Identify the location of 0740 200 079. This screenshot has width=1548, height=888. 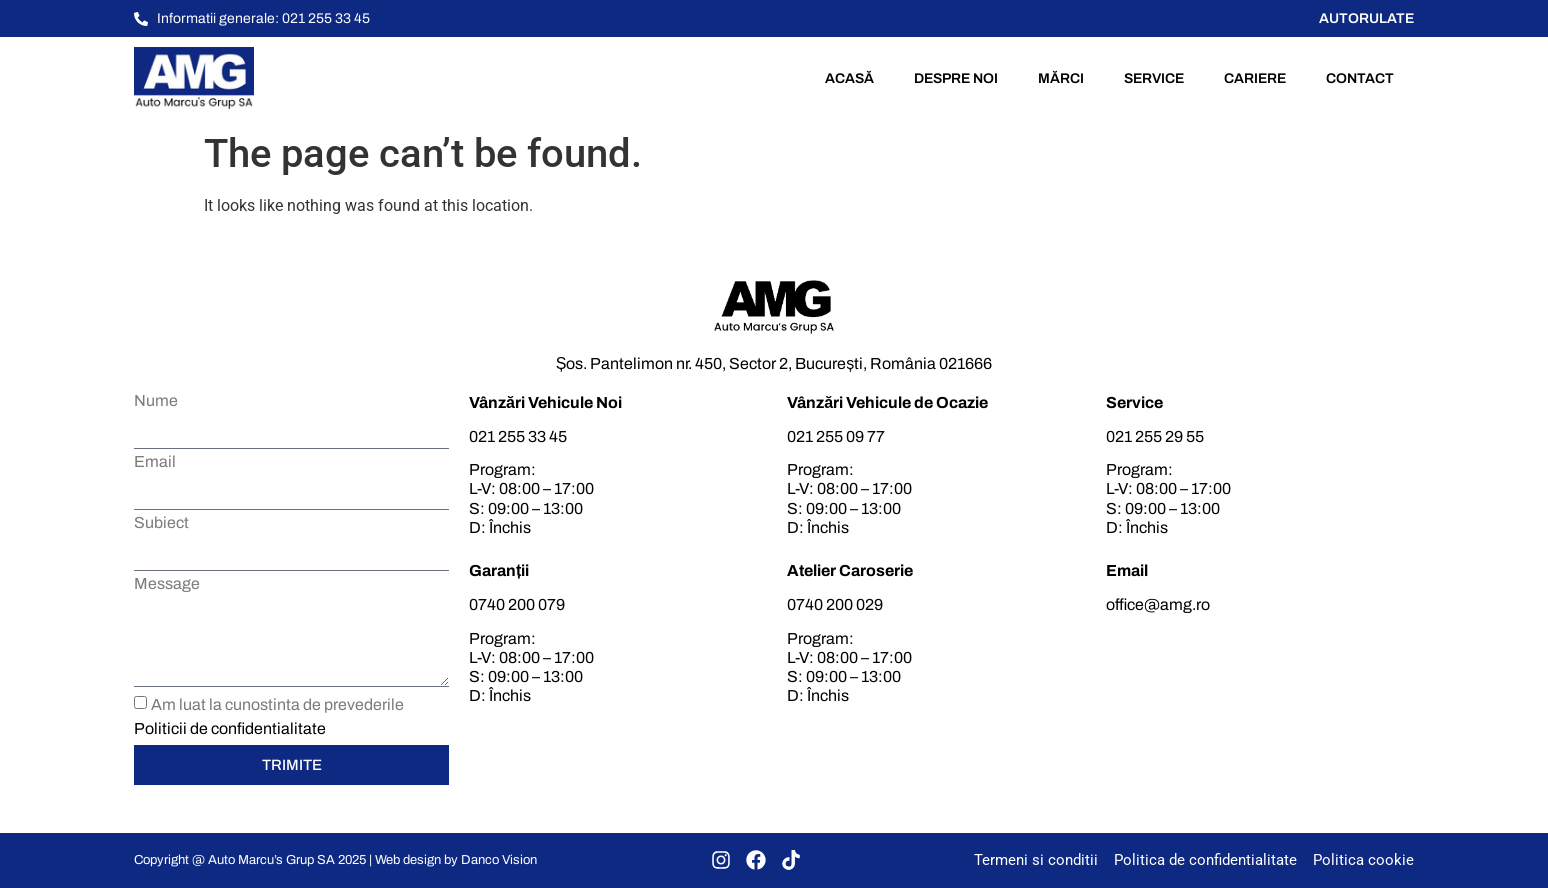
(517, 604).